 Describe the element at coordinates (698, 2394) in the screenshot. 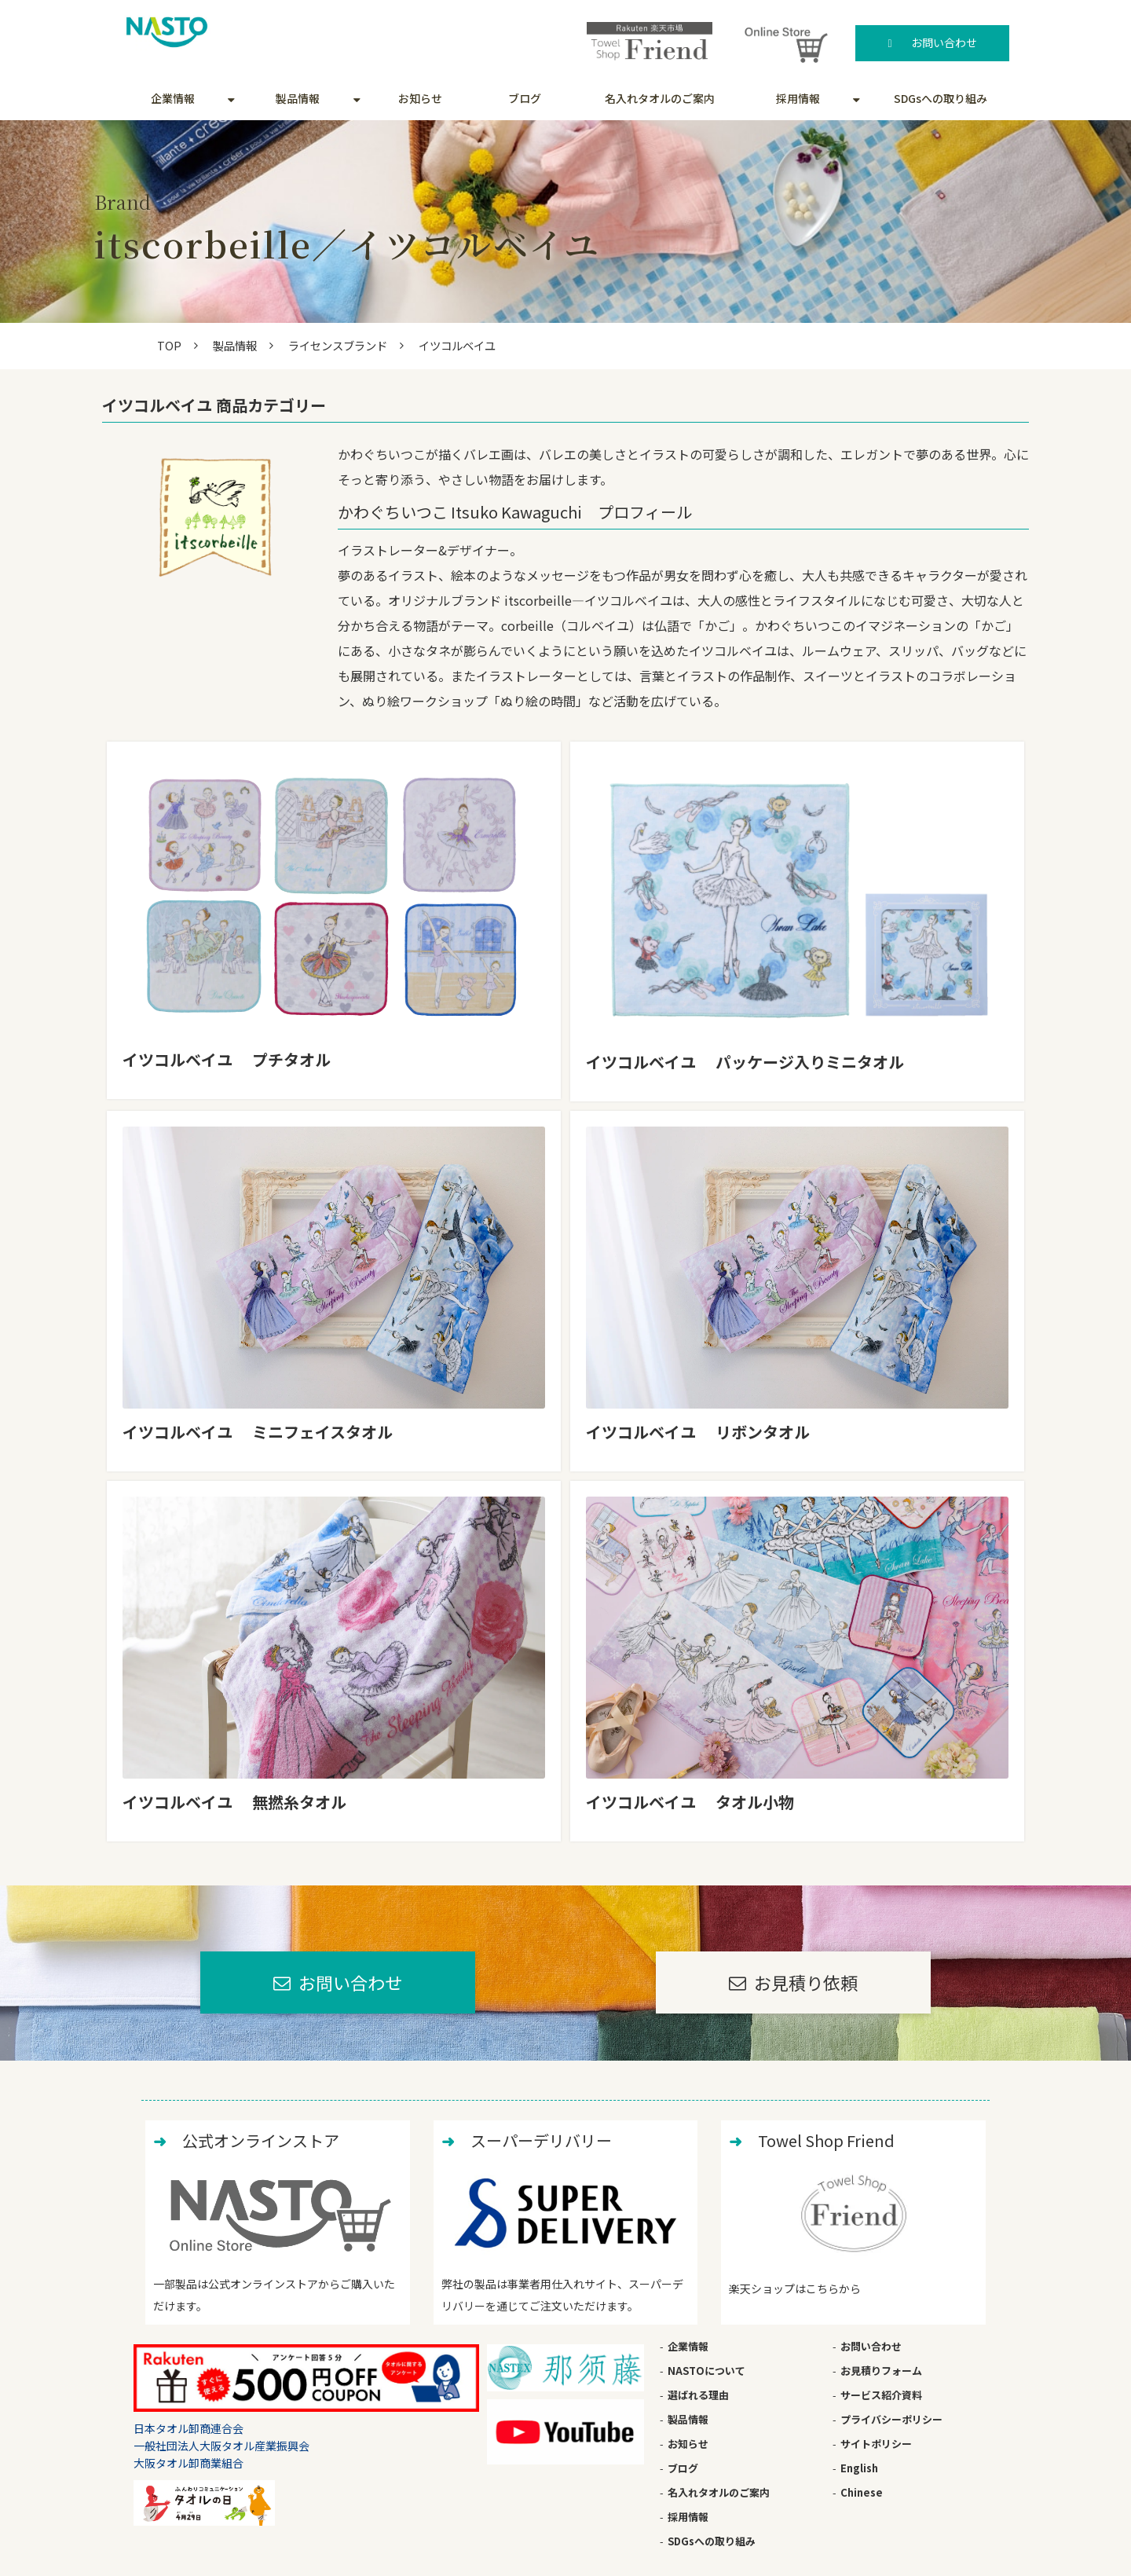

I see `選ばれる理由` at that location.